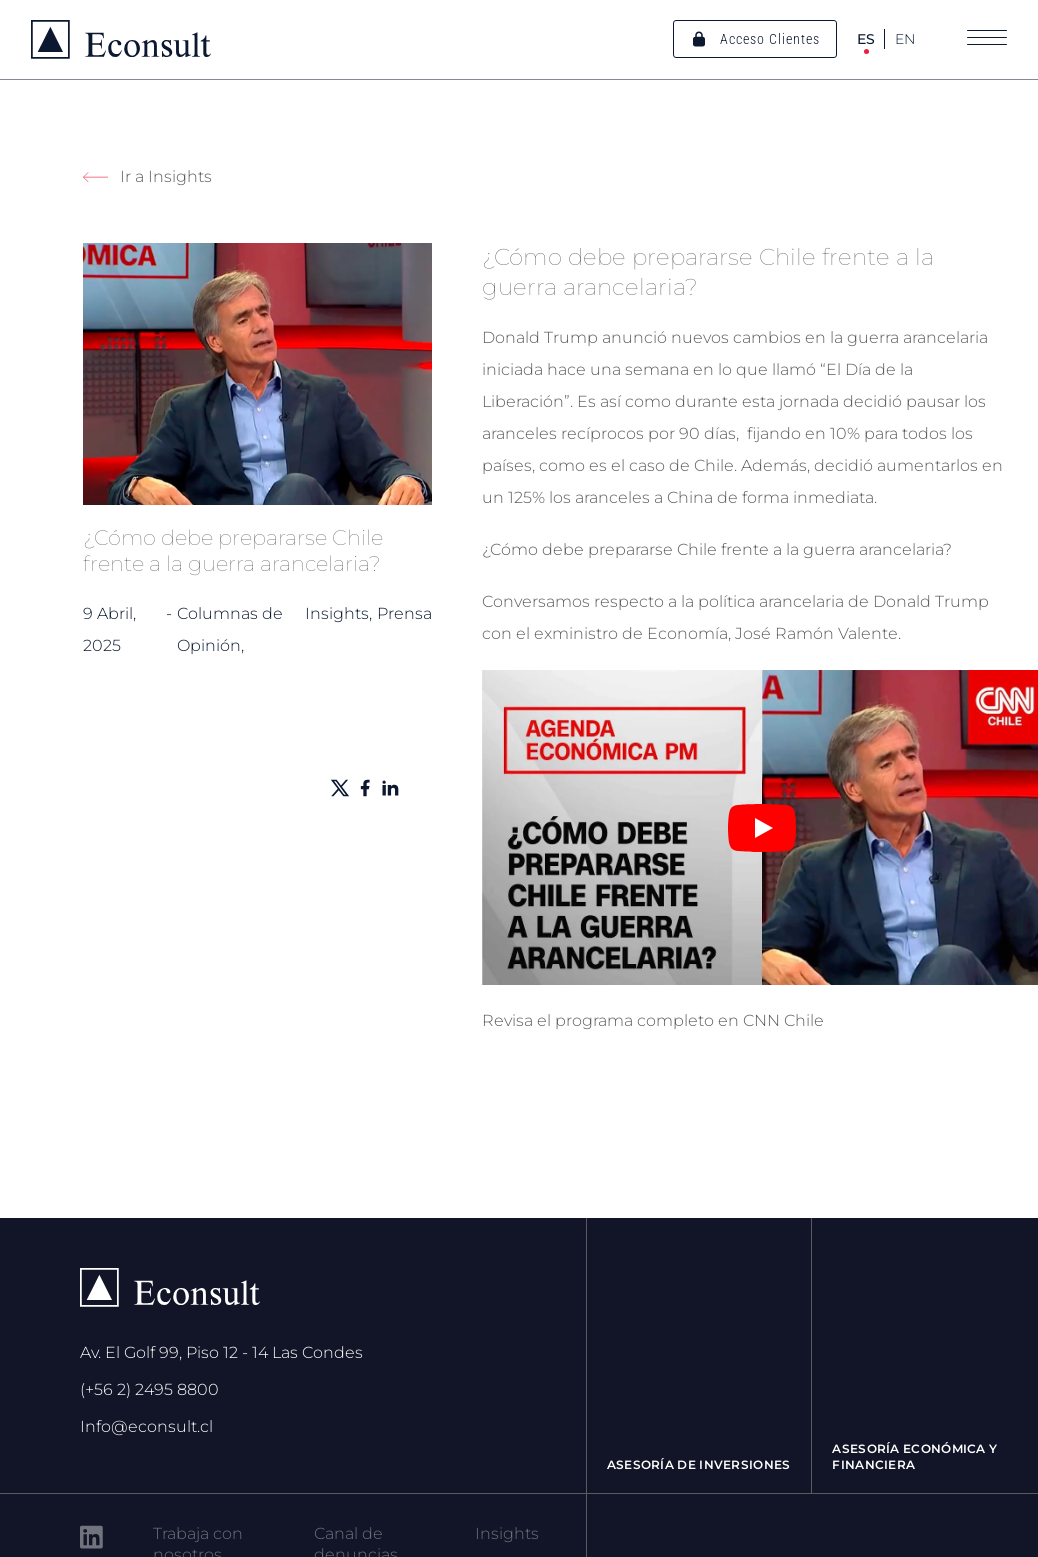 The width and height of the screenshot is (1038, 1557). What do you see at coordinates (905, 39) in the screenshot?
I see `EN` at bounding box center [905, 39].